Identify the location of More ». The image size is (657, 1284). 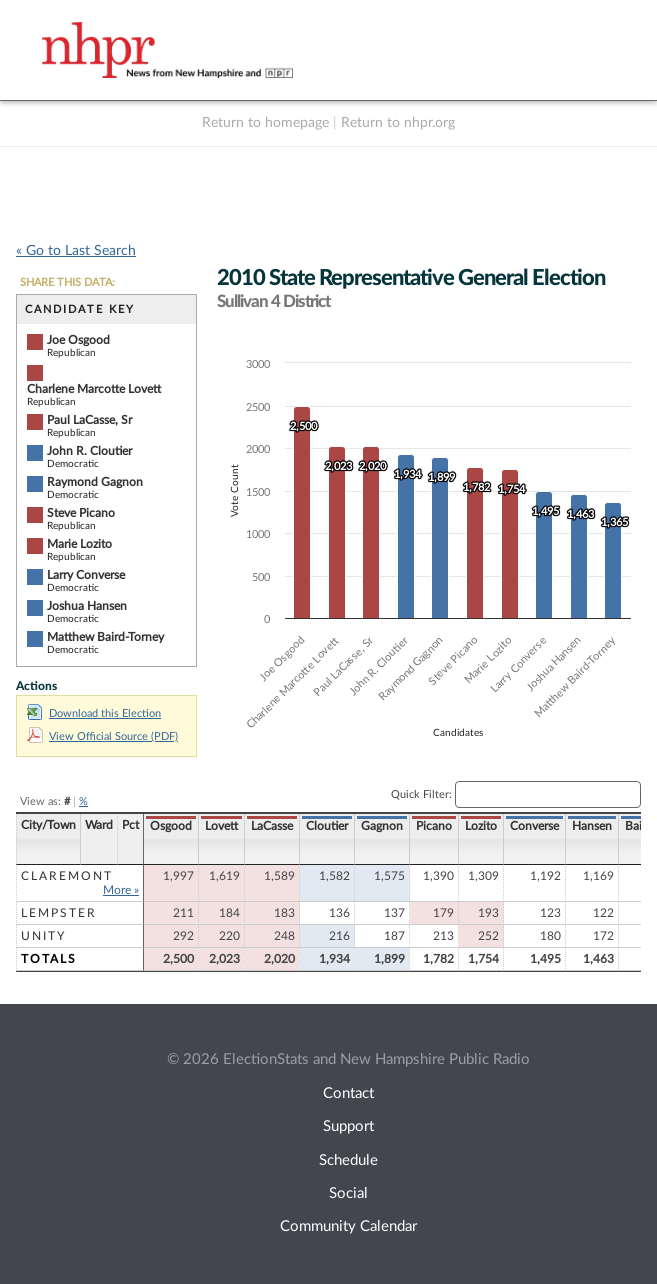
(121, 890).